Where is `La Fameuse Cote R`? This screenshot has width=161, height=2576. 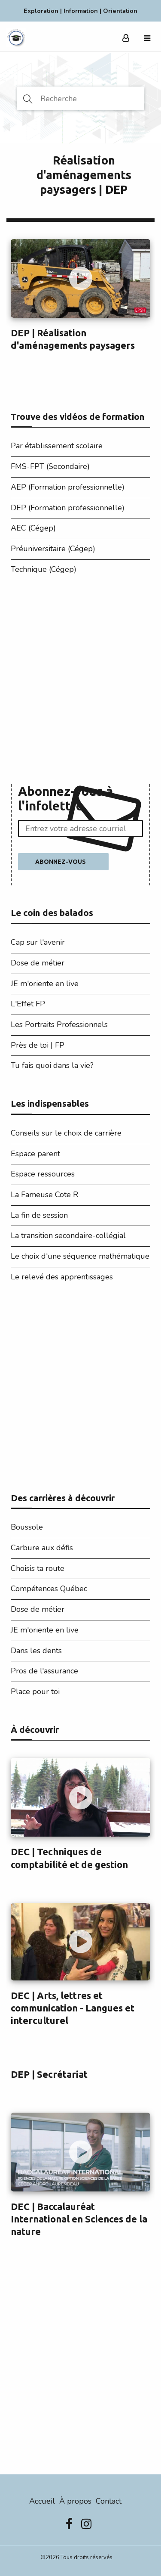 La Fameuse Cote R is located at coordinates (44, 1194).